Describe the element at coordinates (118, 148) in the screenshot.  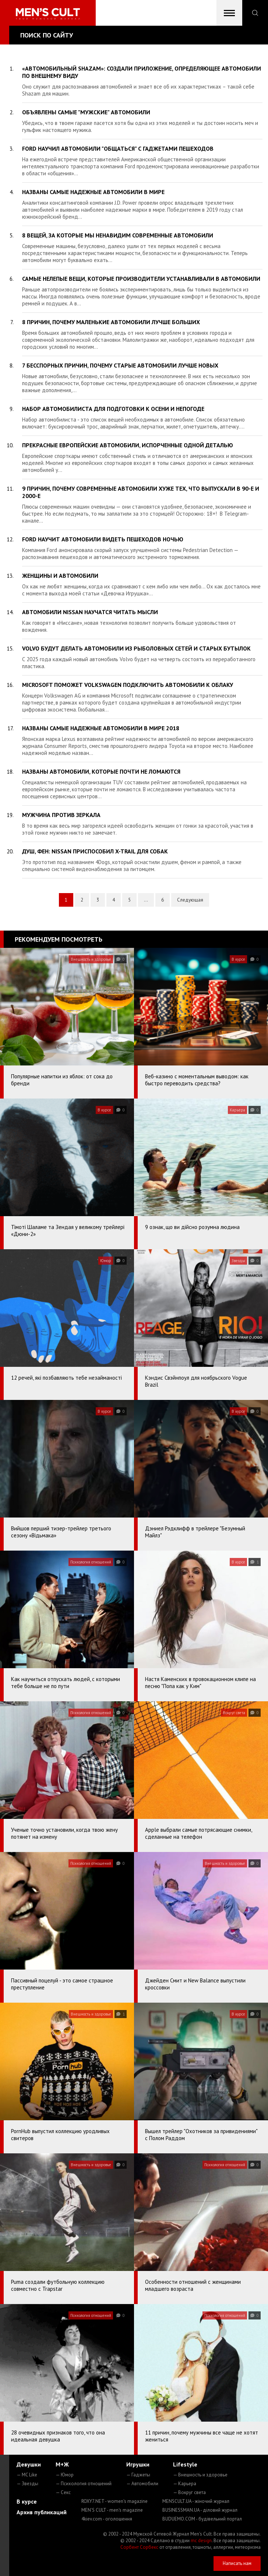
I see `Ford научил автомобили "общаться" с гаджетами пешеходов` at that location.